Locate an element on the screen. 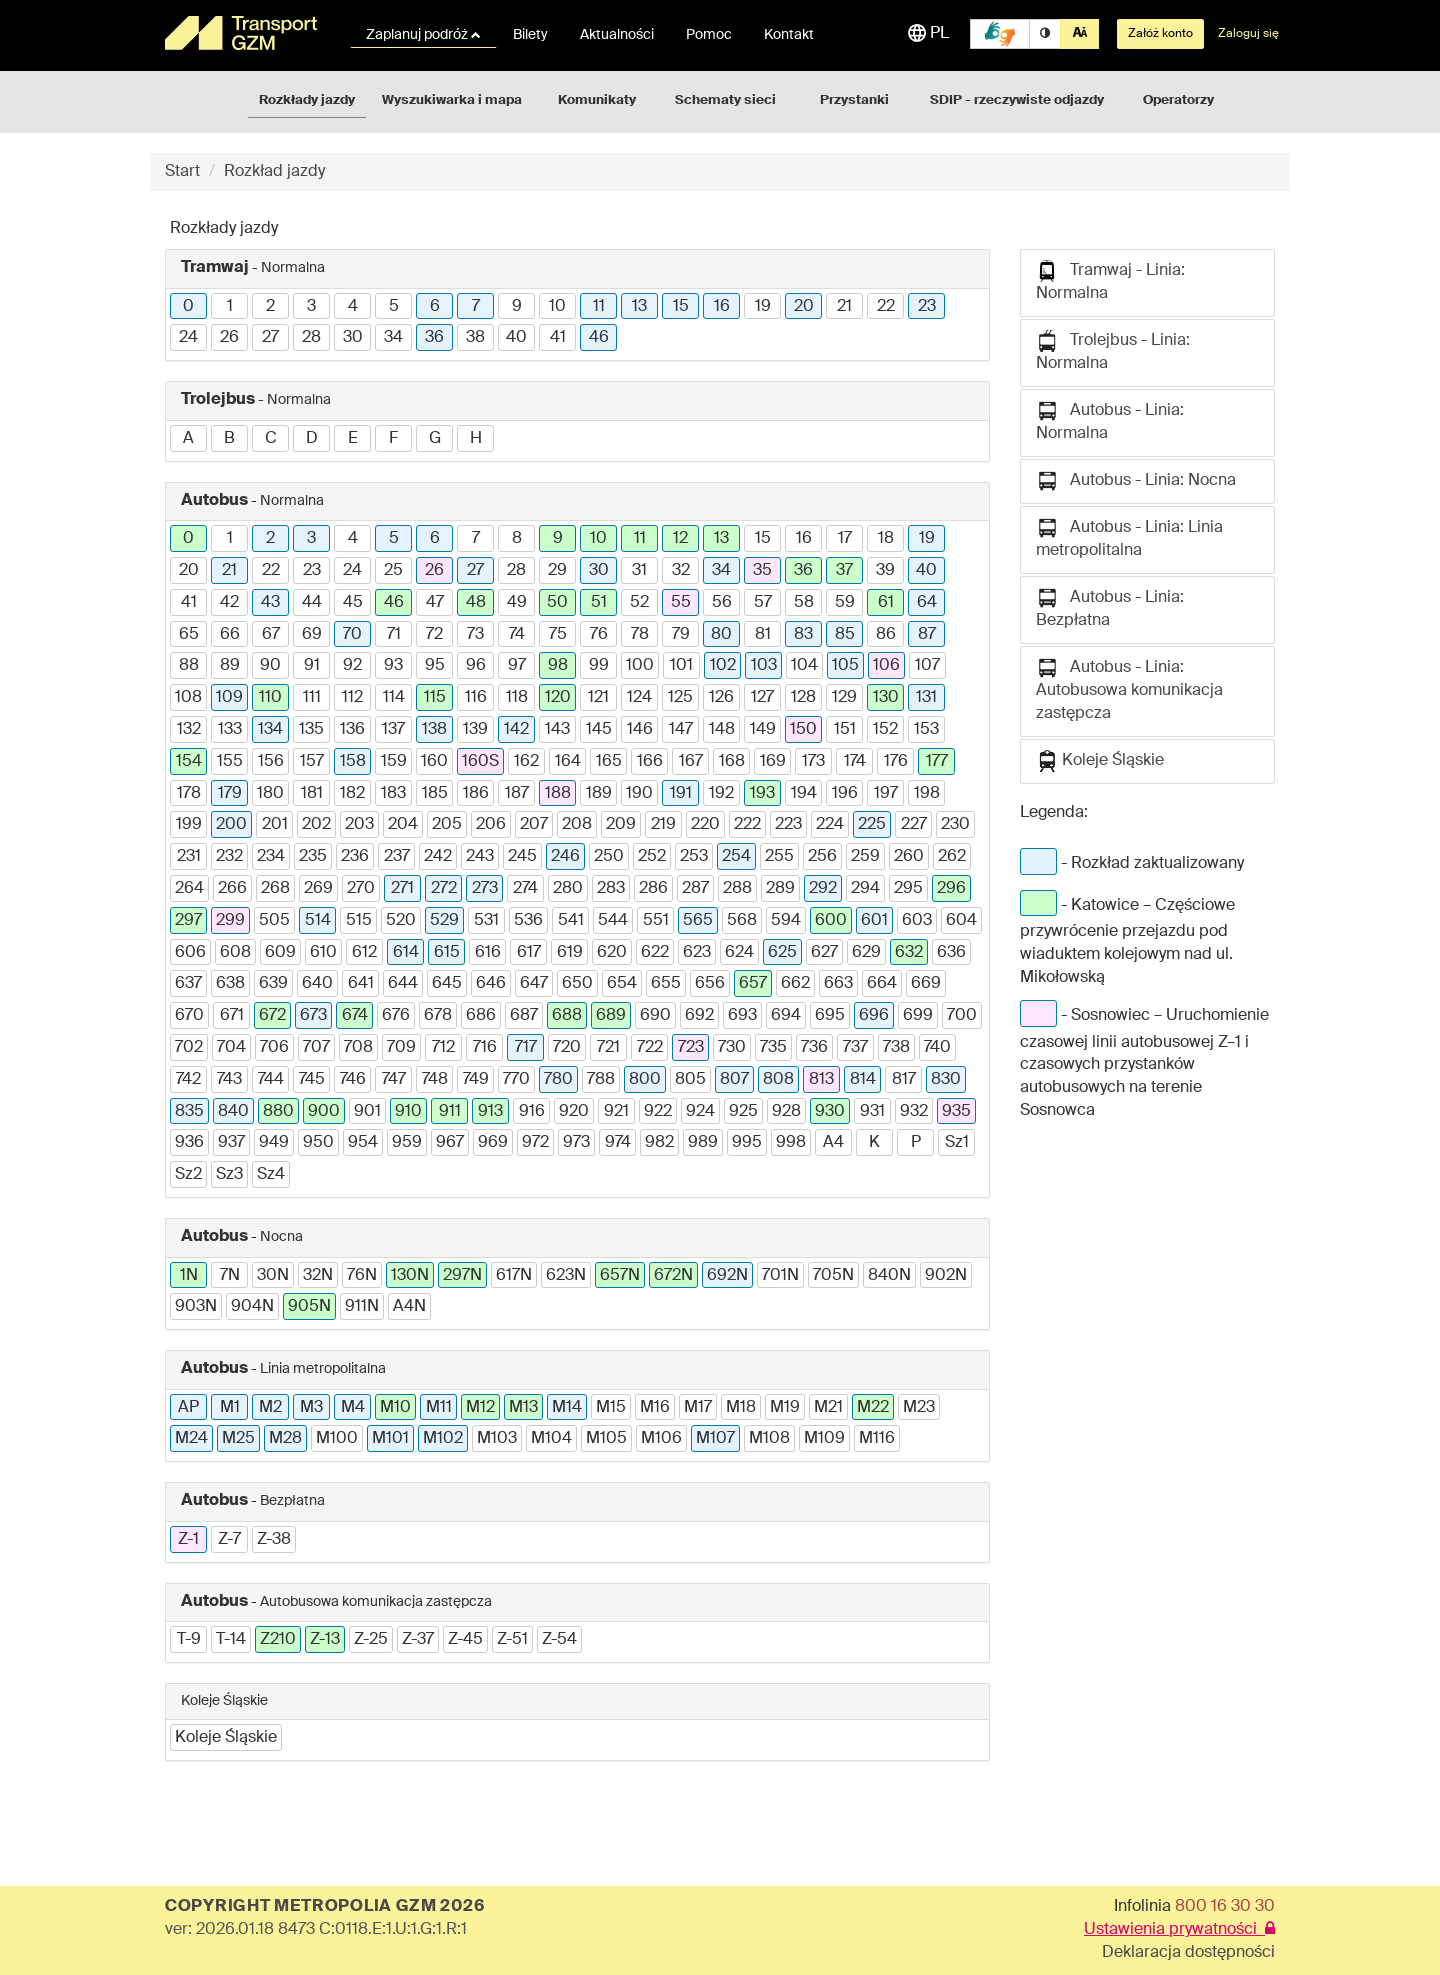 Image resolution: width=1440 pixels, height=1975 pixels. 657N [button] is located at coordinates (620, 1276).